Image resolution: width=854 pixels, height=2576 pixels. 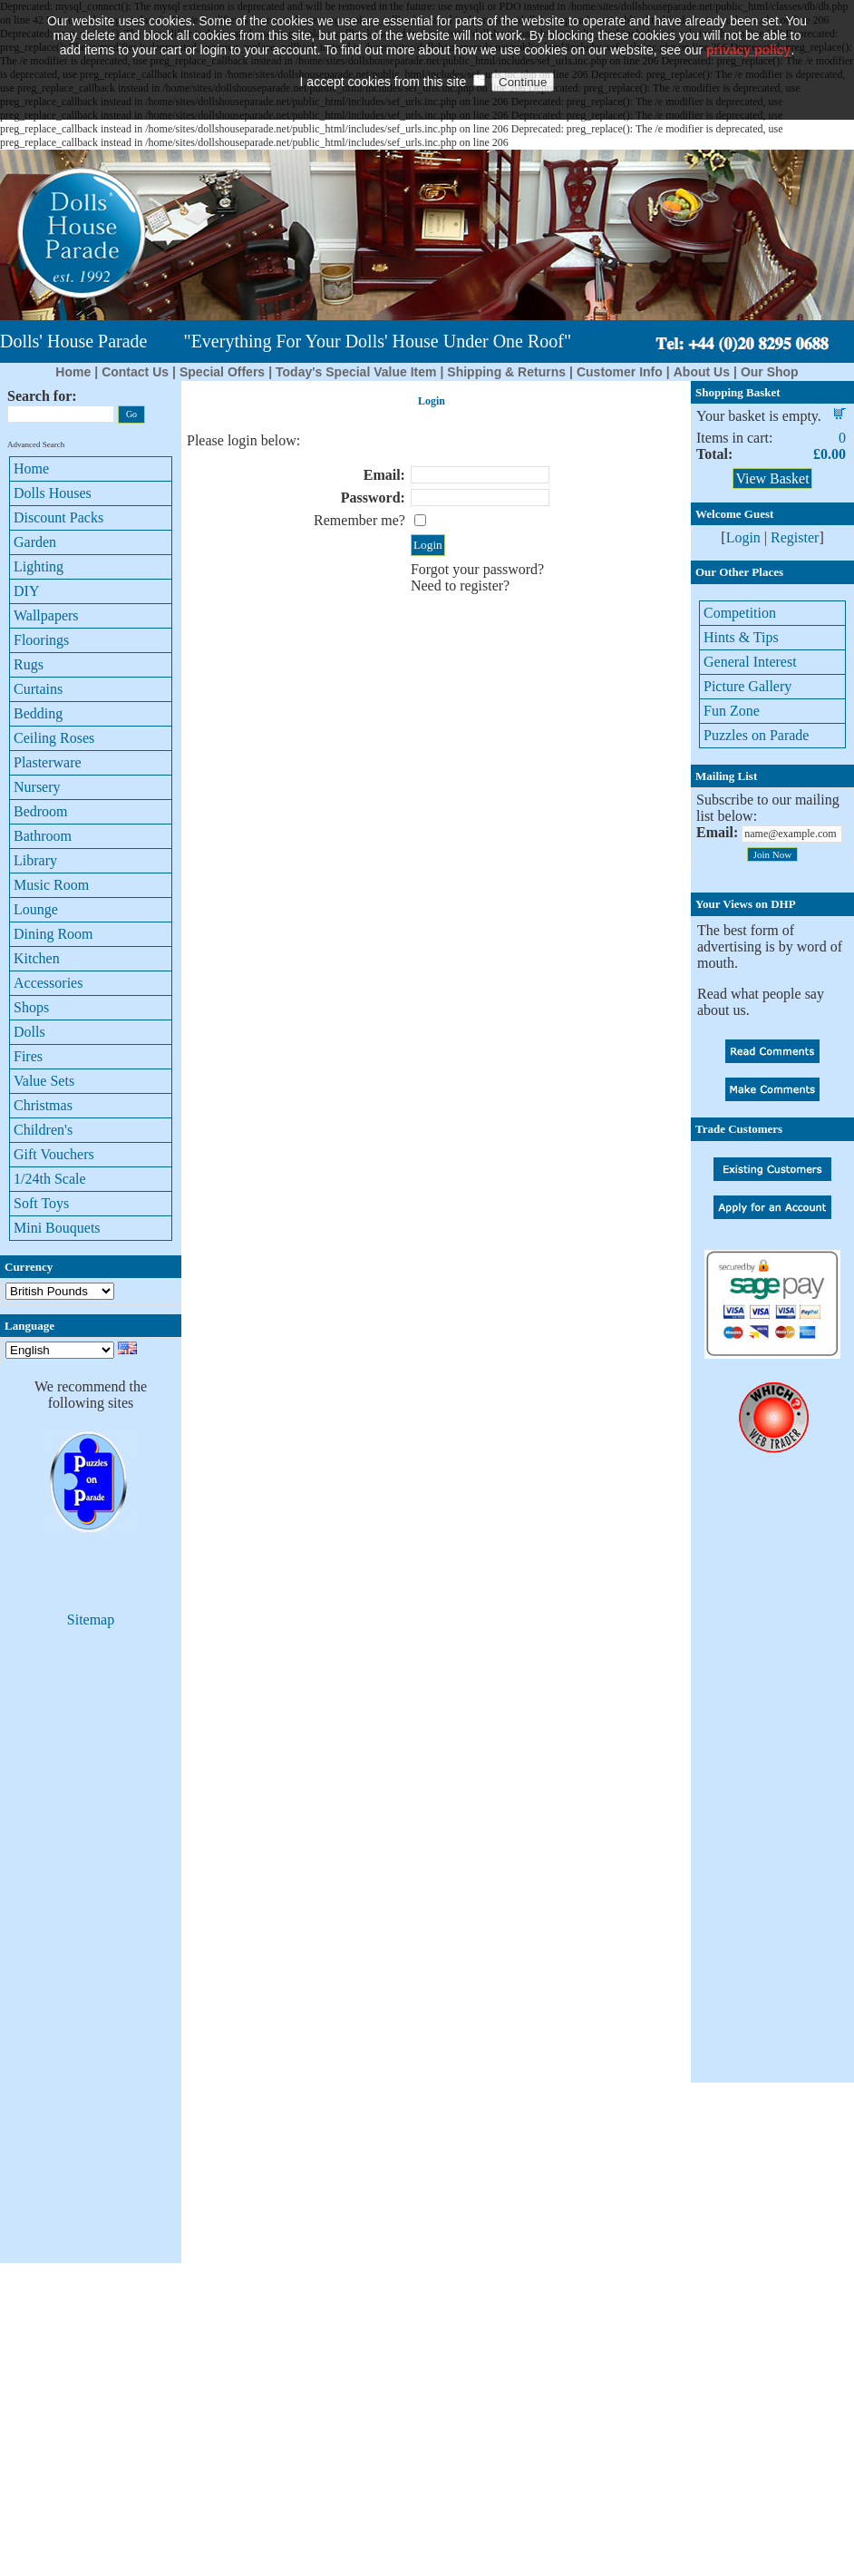 I want to click on View Basket, so click(x=772, y=478).